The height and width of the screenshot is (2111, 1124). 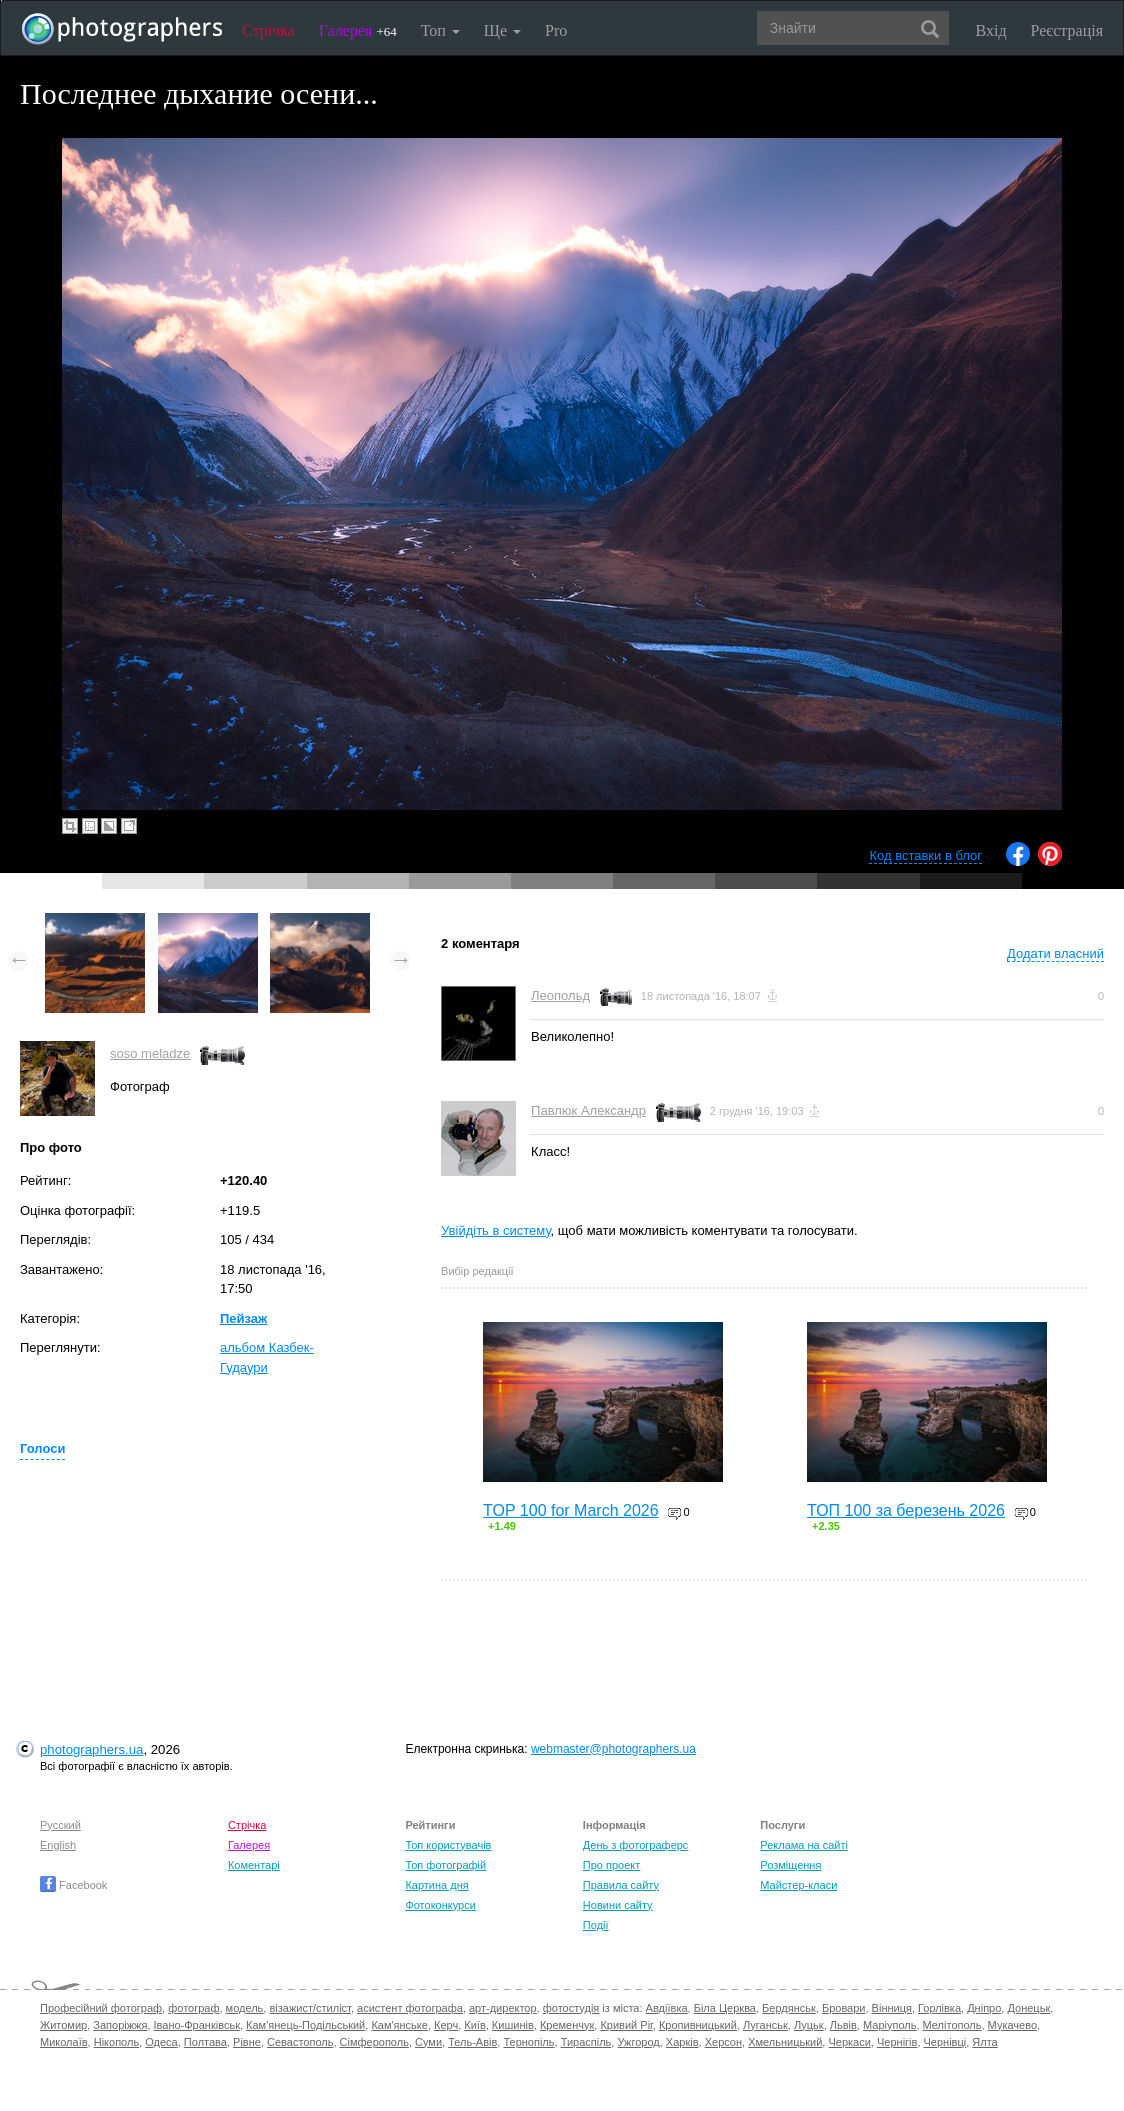 I want to click on Чернігів, so click(x=897, y=2042).